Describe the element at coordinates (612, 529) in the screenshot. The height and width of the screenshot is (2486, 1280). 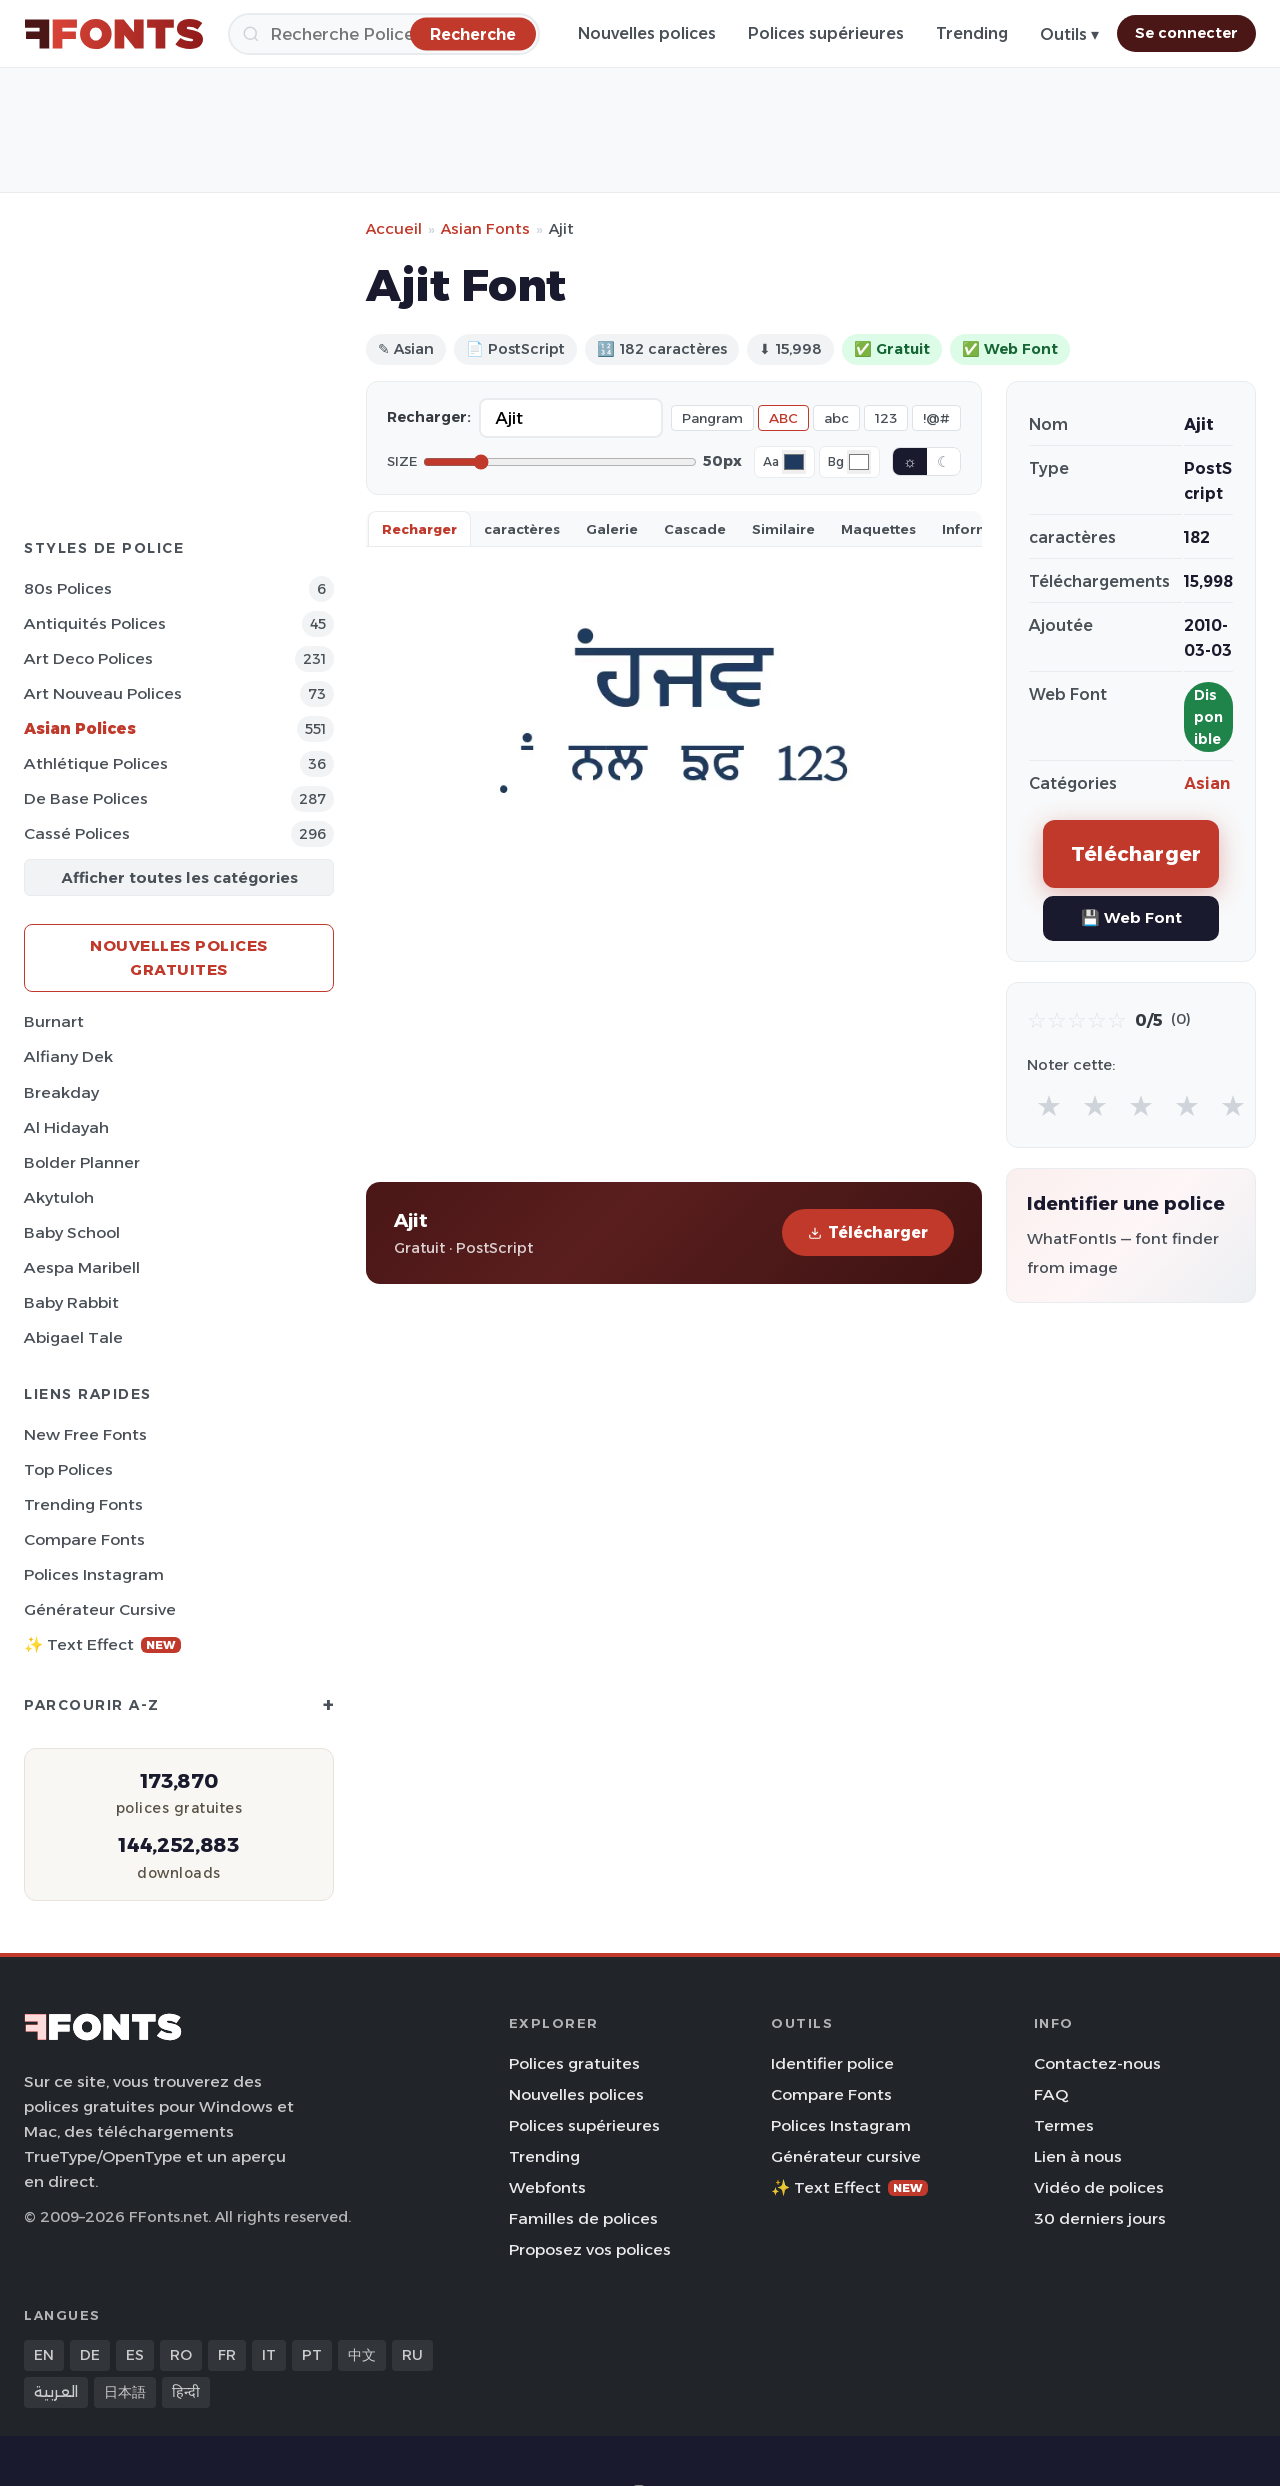
I see `Galerie` at that location.